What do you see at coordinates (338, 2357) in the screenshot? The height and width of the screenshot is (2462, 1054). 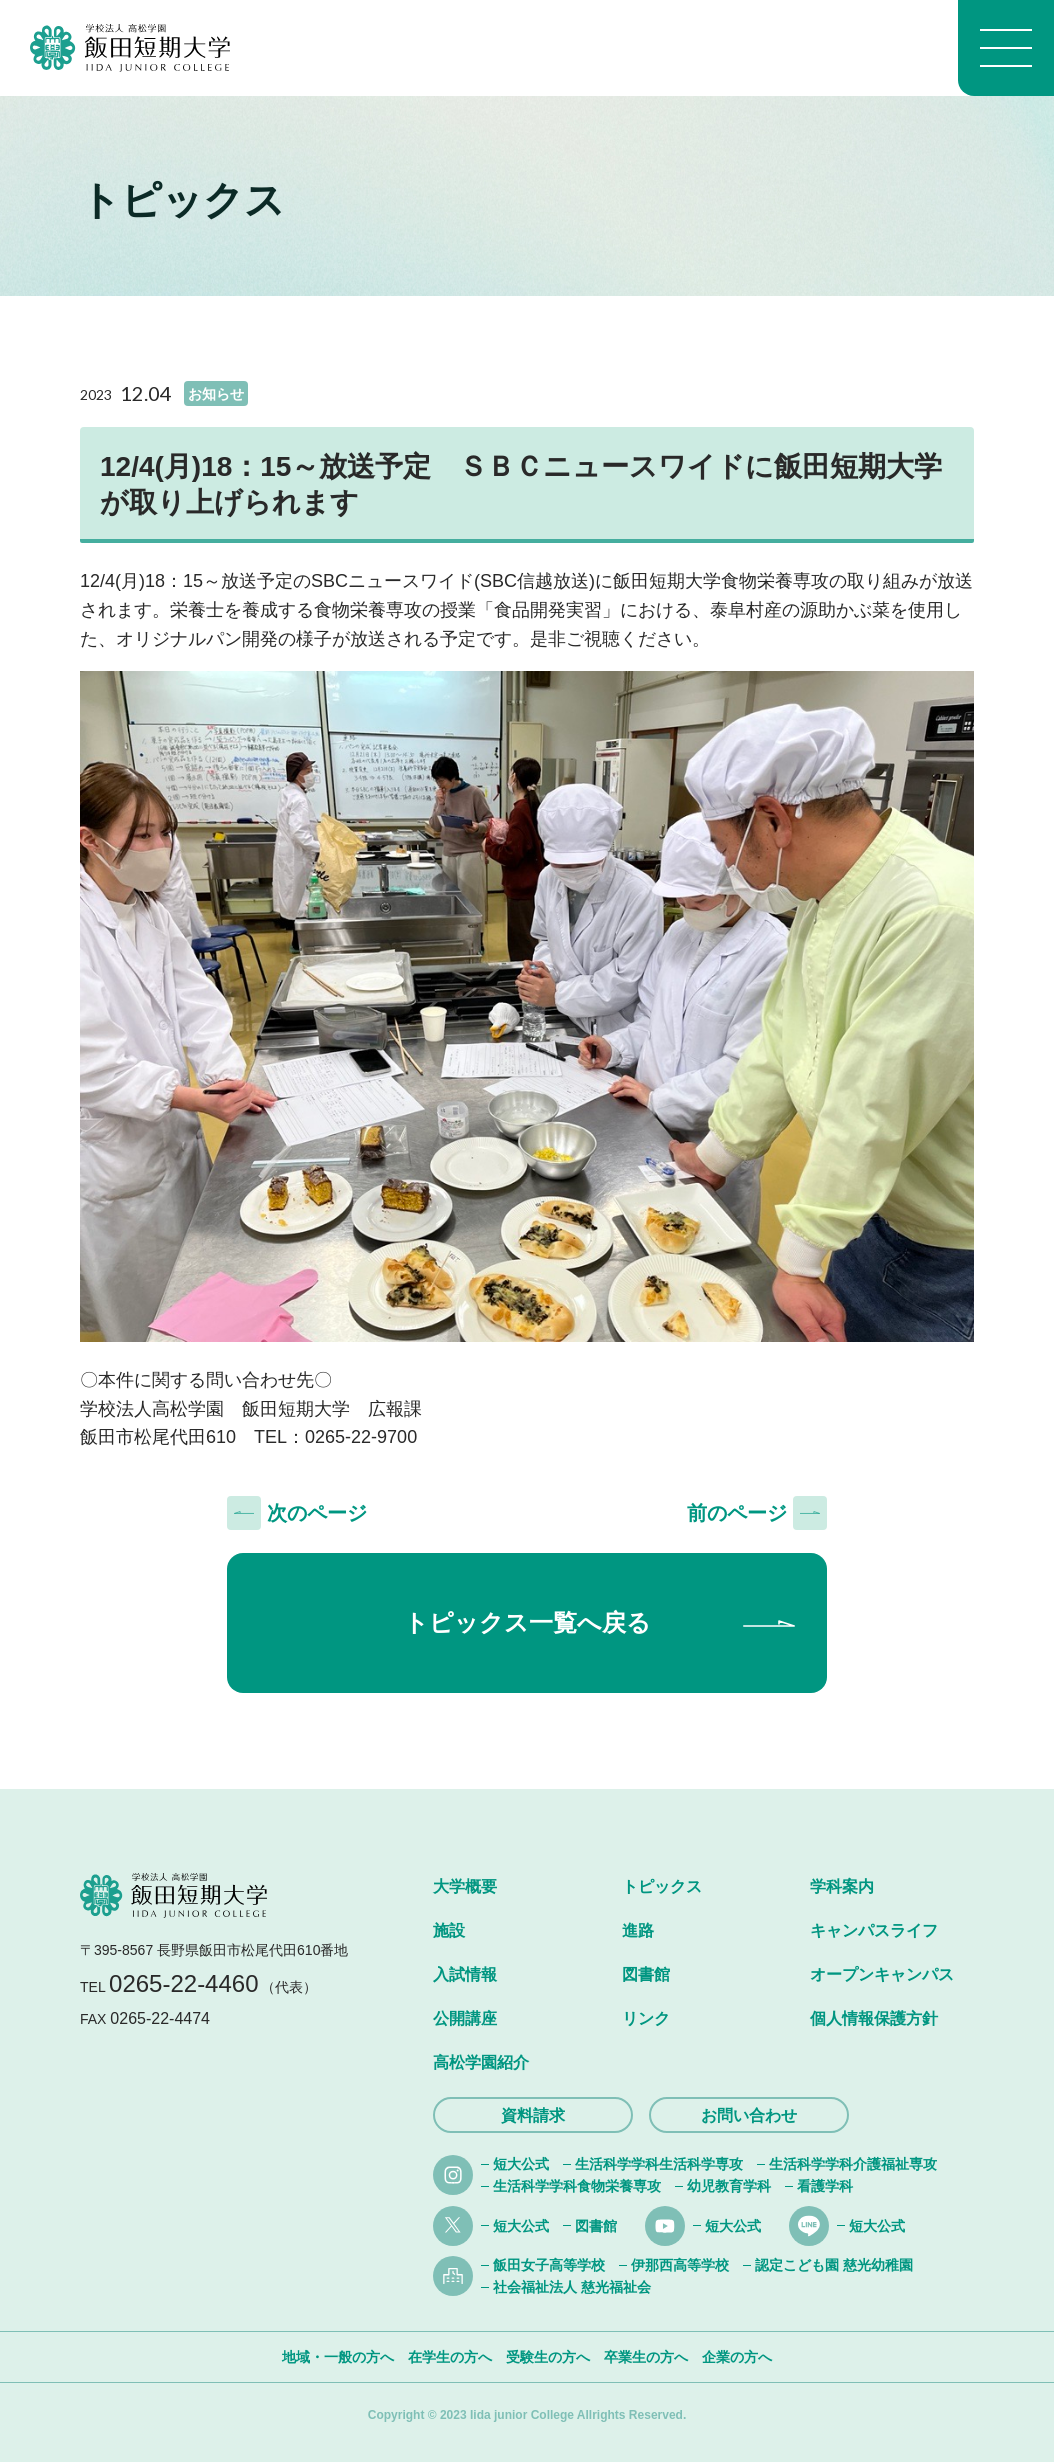 I see `地域・一般の方へ` at bounding box center [338, 2357].